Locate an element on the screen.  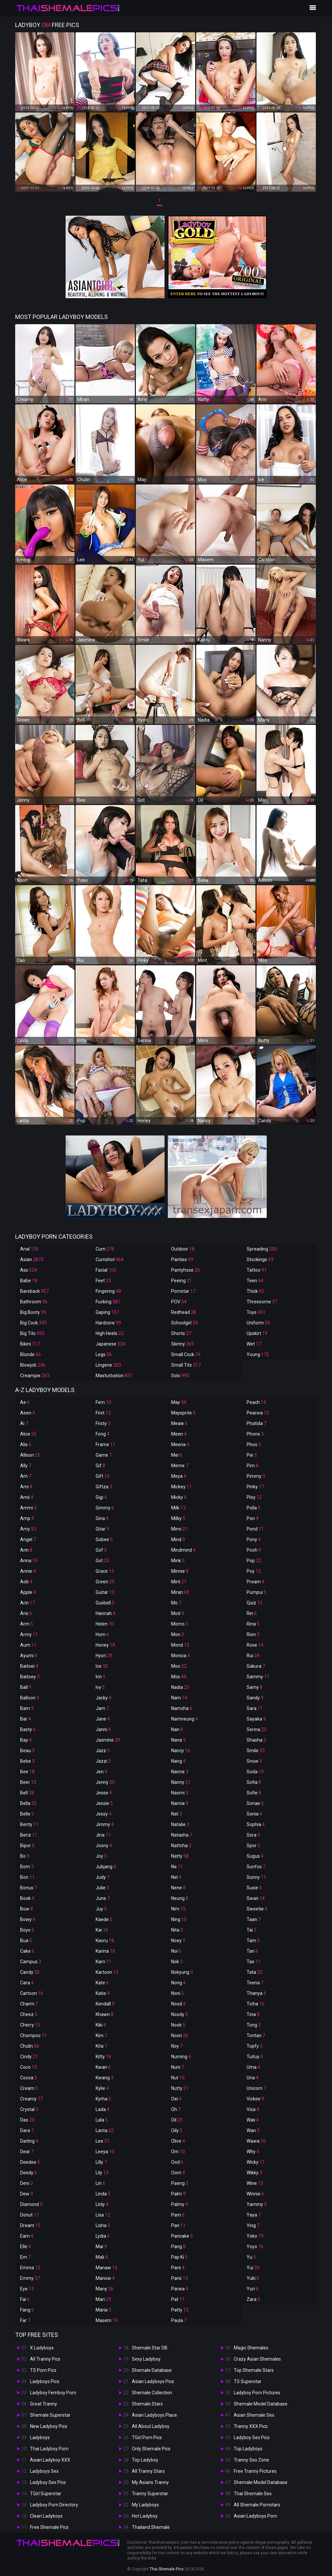
Tong is located at coordinates (254, 2025).